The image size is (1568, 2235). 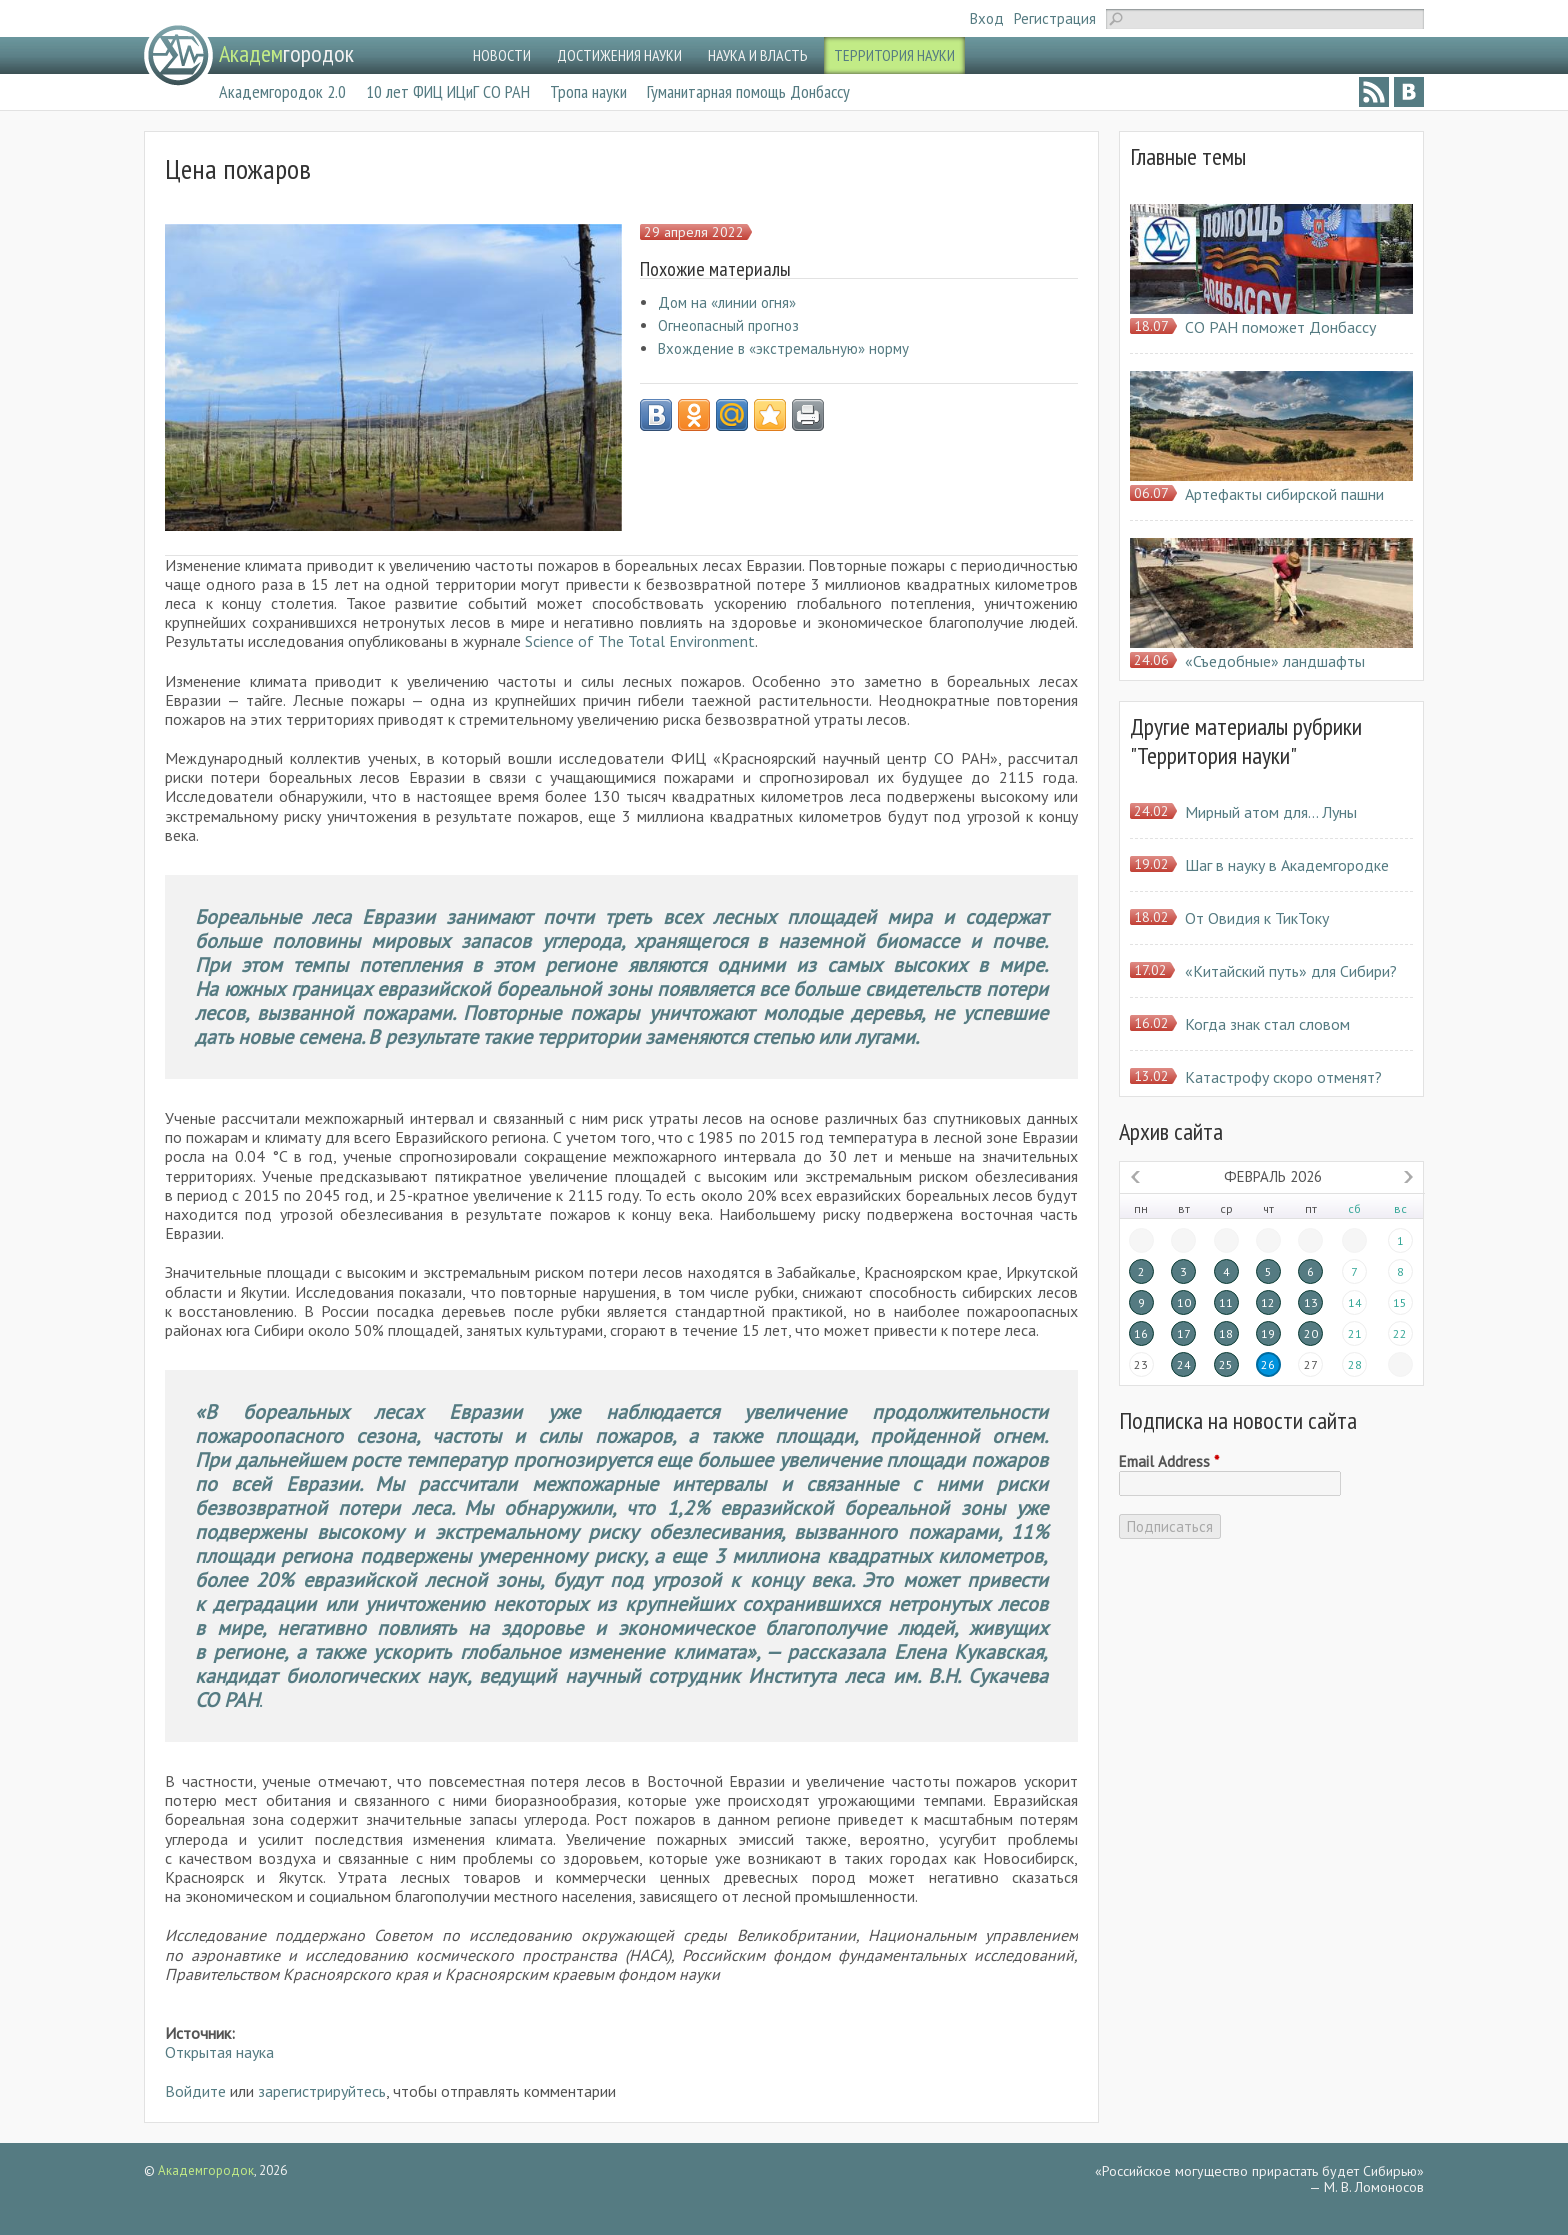 What do you see at coordinates (1280, 327) in the screenshot?
I see `СО РАН поможет Донбассу` at bounding box center [1280, 327].